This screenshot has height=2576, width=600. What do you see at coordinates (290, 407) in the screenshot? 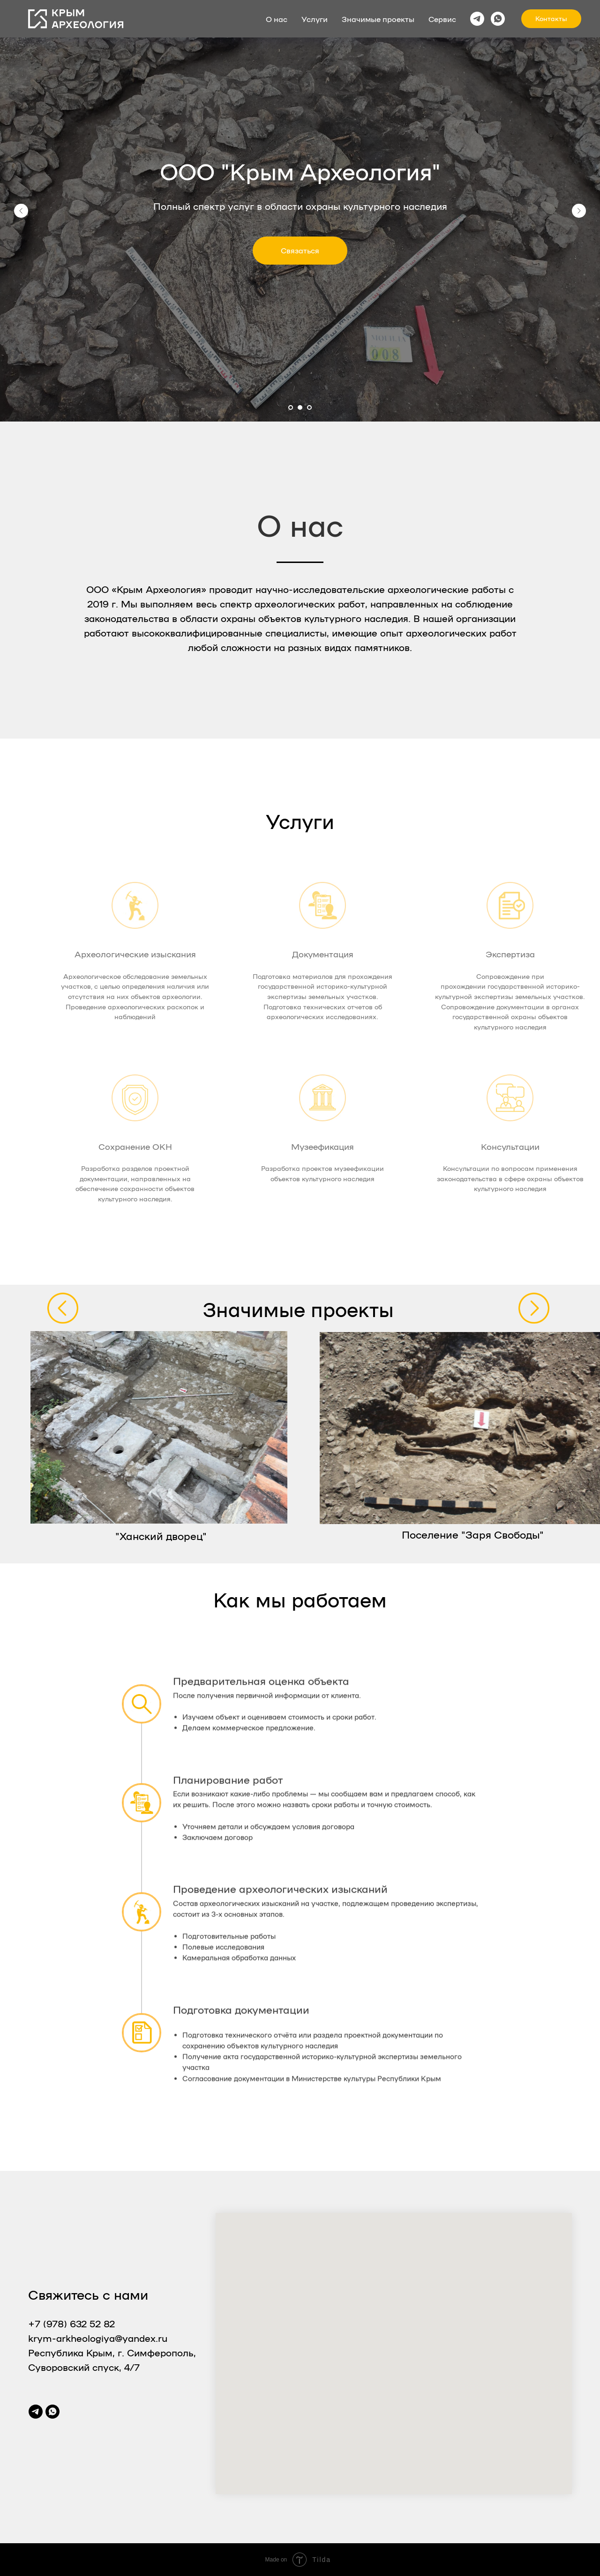
I see `[Перейти к слайду 1]` at bounding box center [290, 407].